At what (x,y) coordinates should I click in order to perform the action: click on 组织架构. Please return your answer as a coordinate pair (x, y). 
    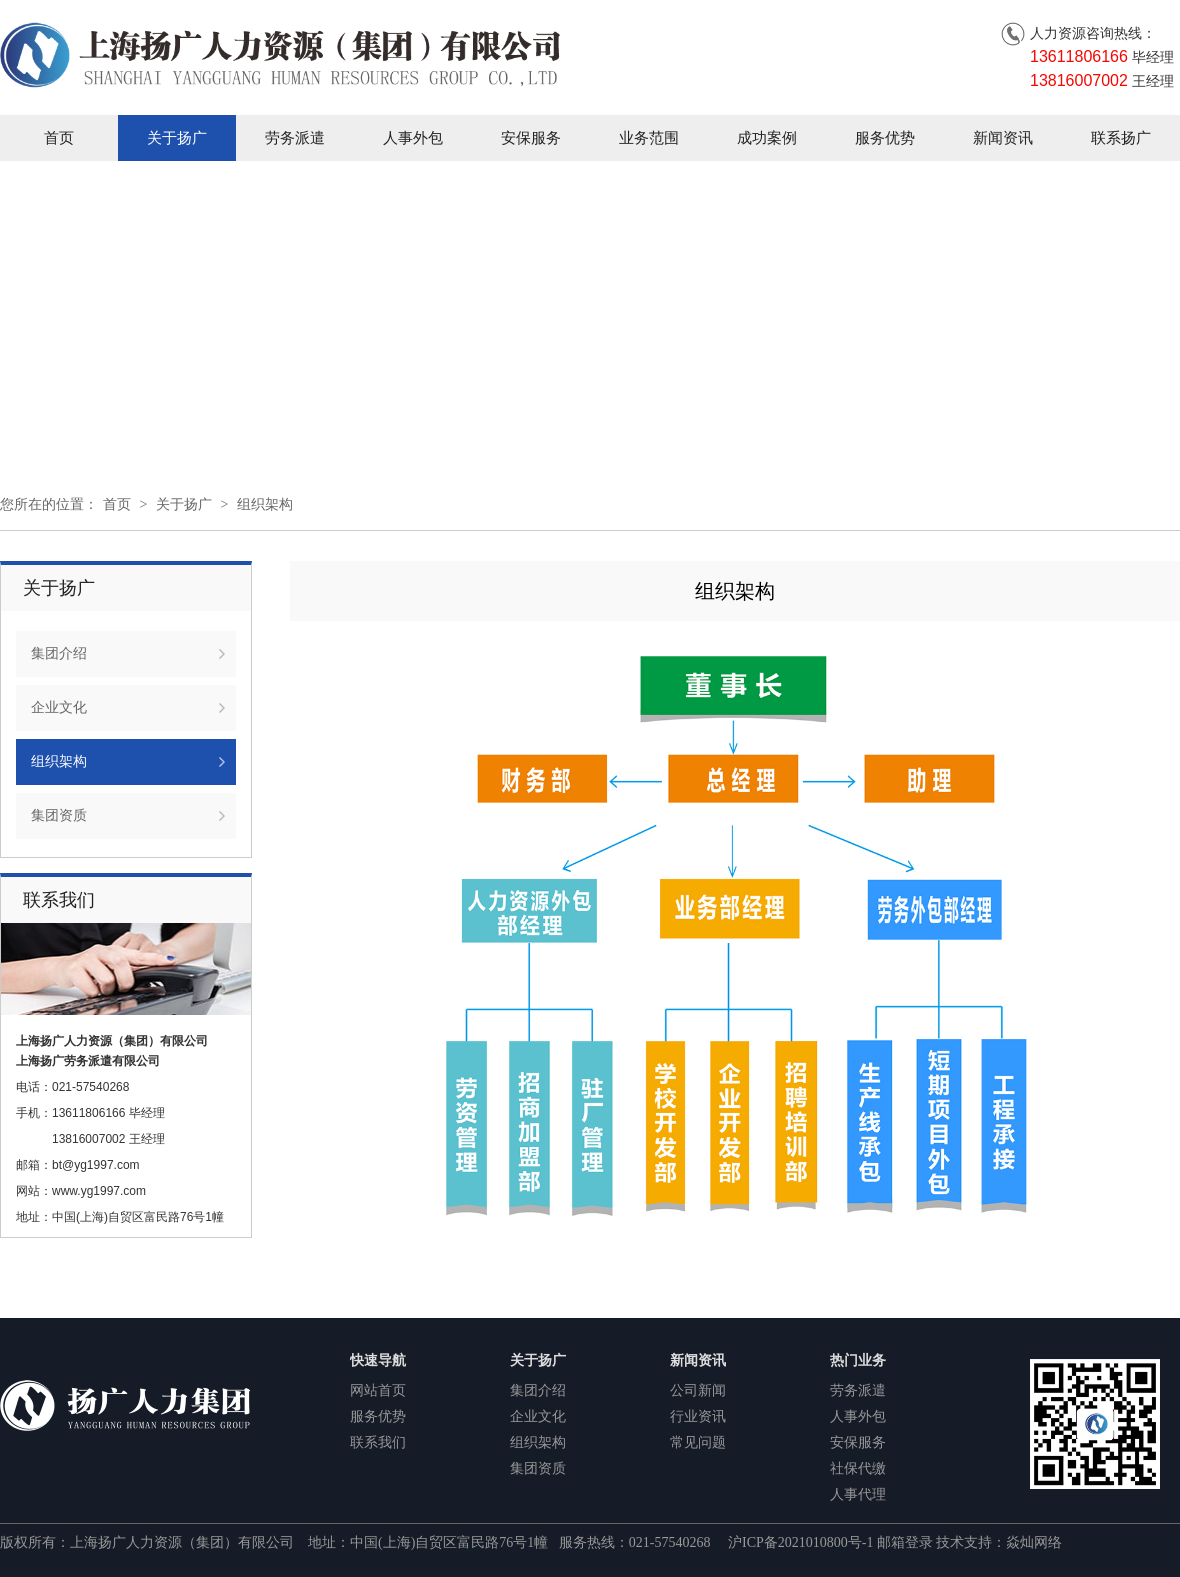
    Looking at the image, I should click on (265, 504).